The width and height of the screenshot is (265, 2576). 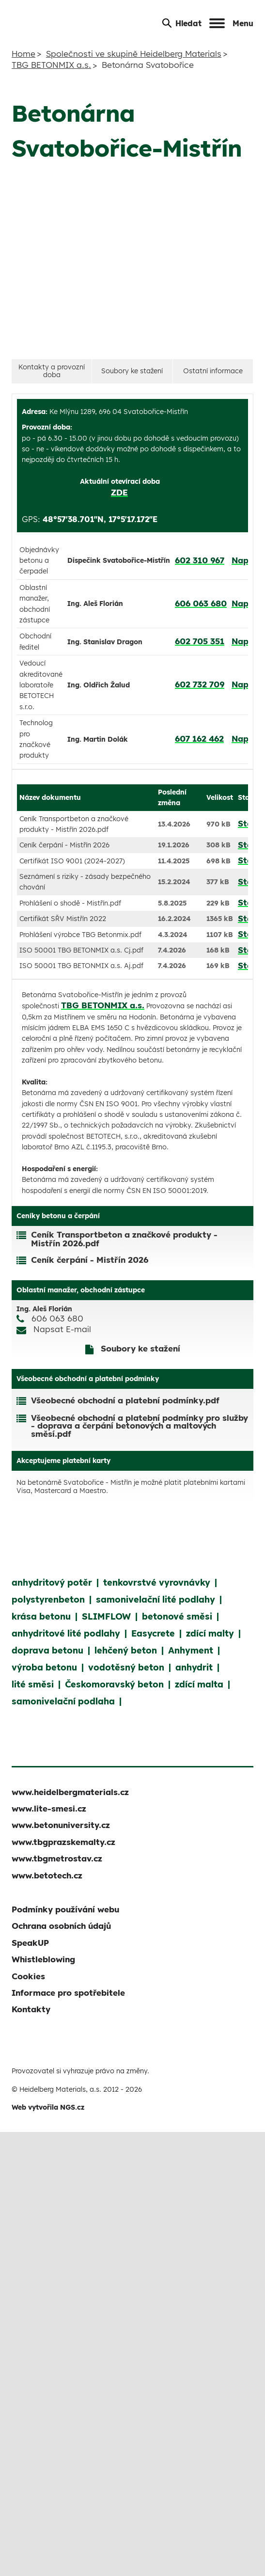 I want to click on samonivelační lité podlahy, so click(x=155, y=1599).